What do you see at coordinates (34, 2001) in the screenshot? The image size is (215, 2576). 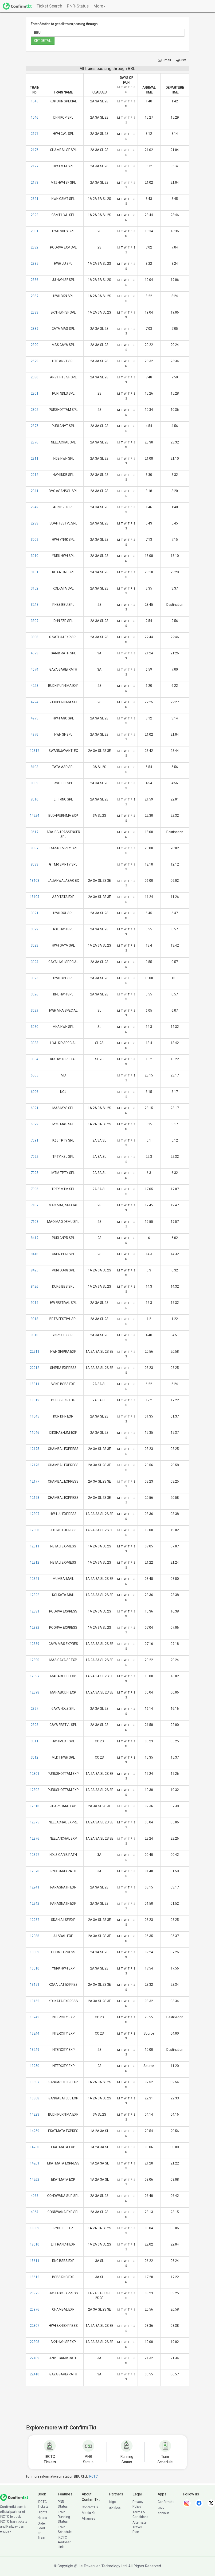 I see `13152` at bounding box center [34, 2001].